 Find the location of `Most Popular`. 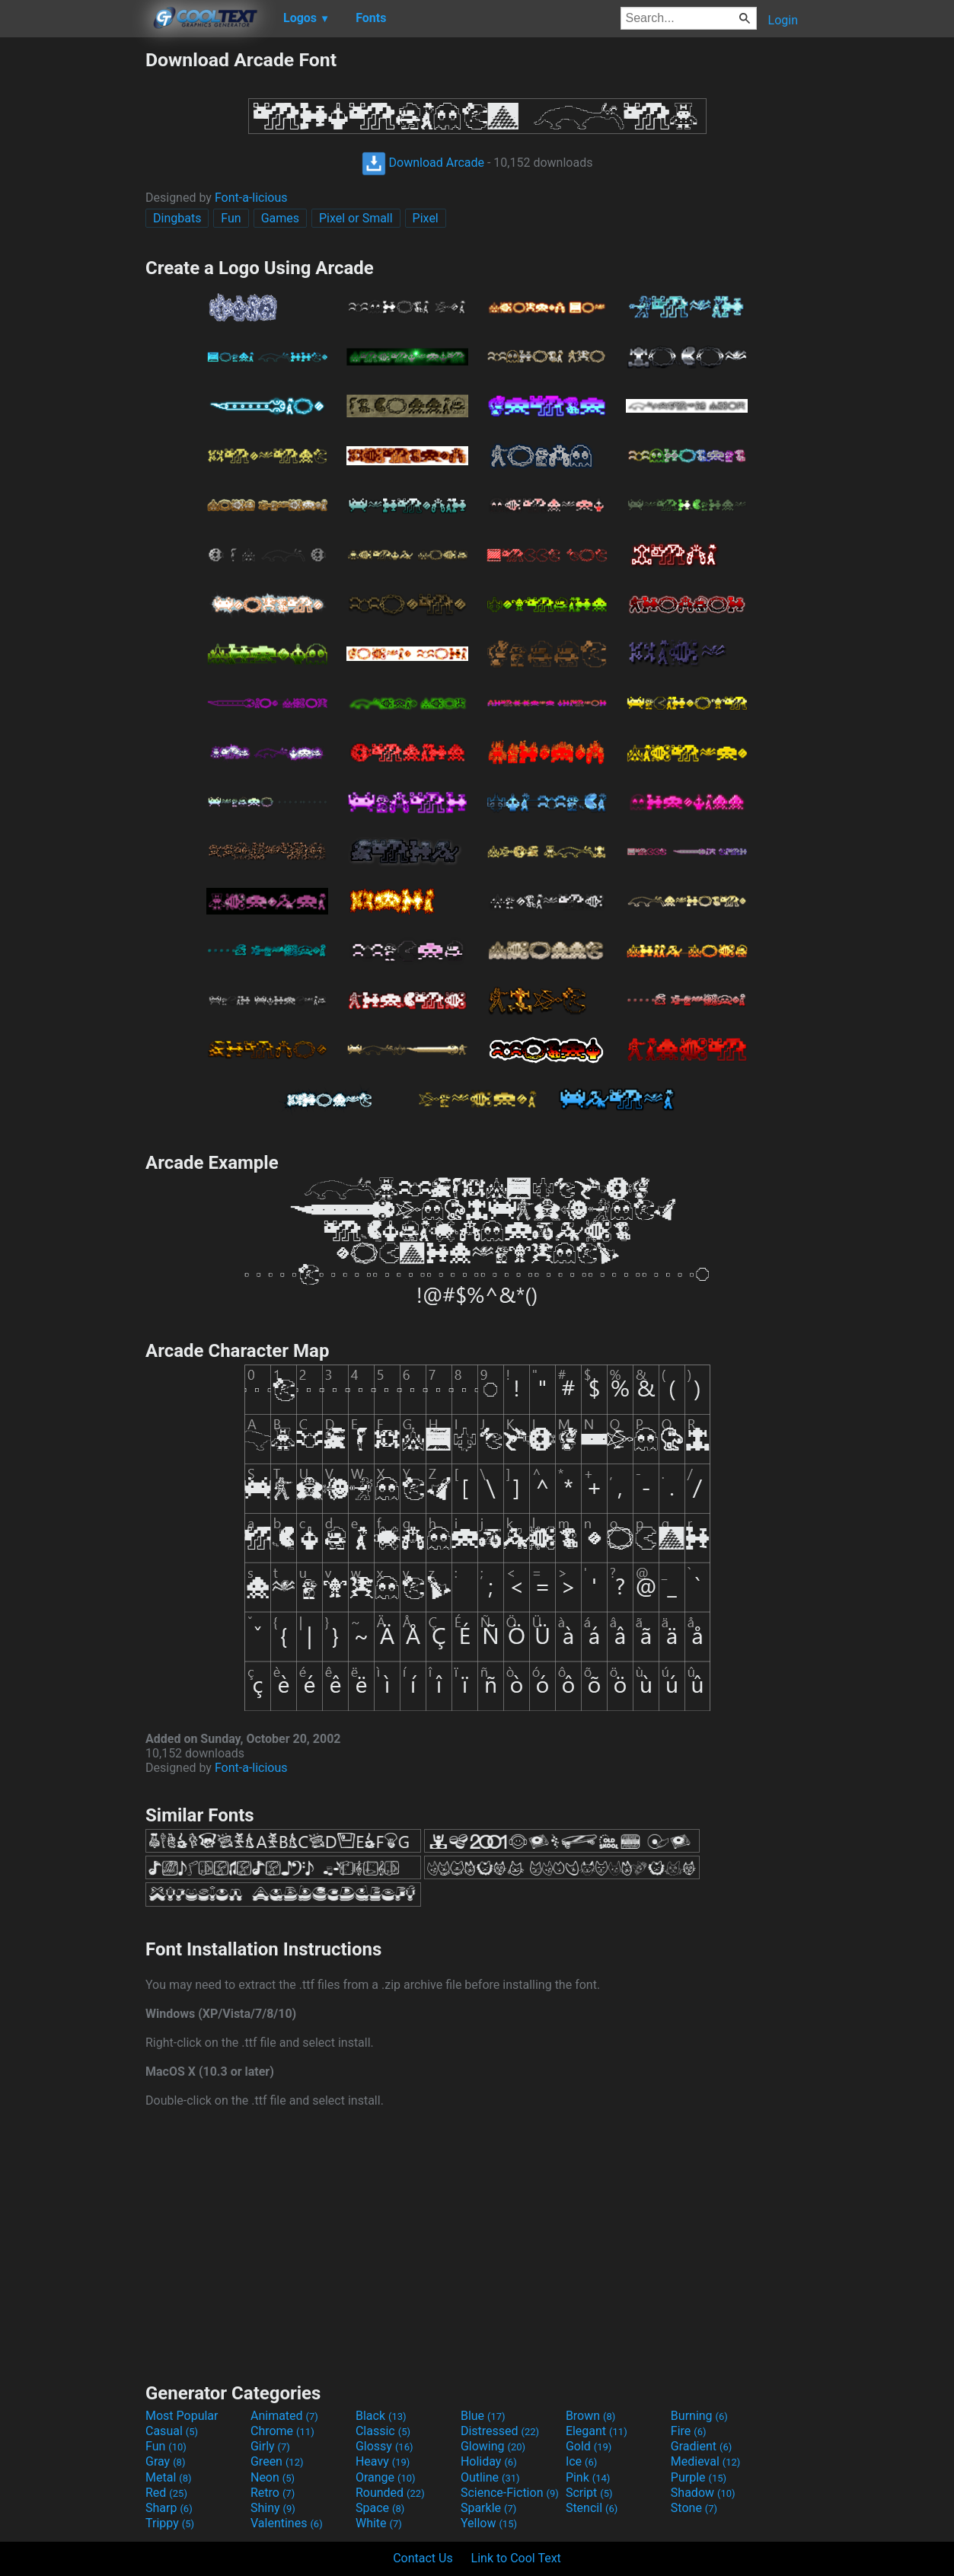

Most Popular is located at coordinates (182, 2415).